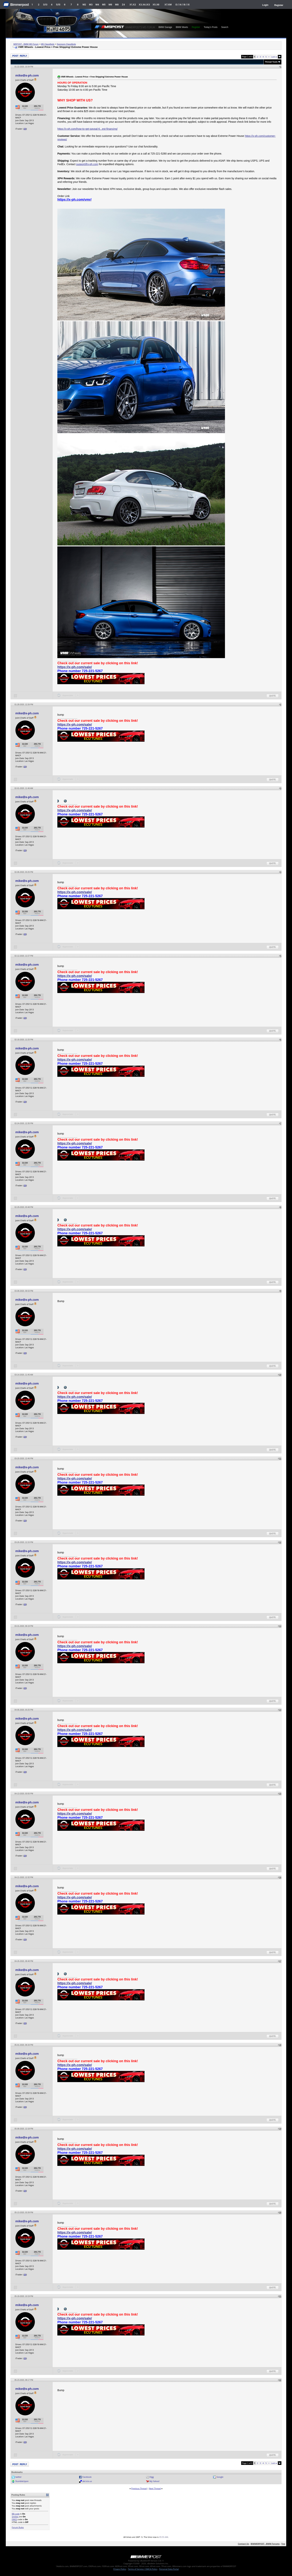  What do you see at coordinates (74, 667) in the screenshot?
I see `https://x-ph.com/sale/` at bounding box center [74, 667].